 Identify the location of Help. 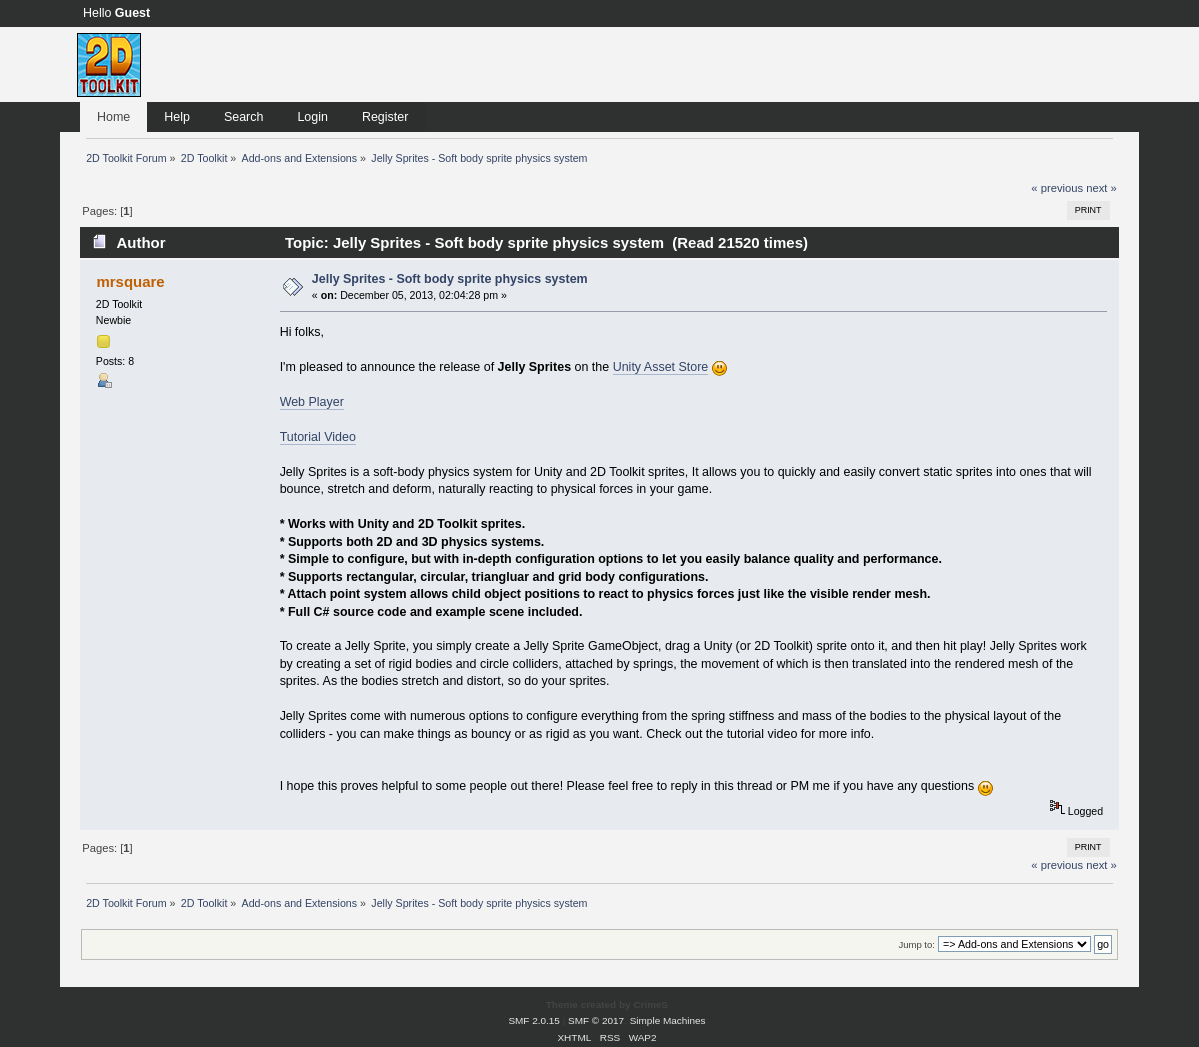
(177, 117).